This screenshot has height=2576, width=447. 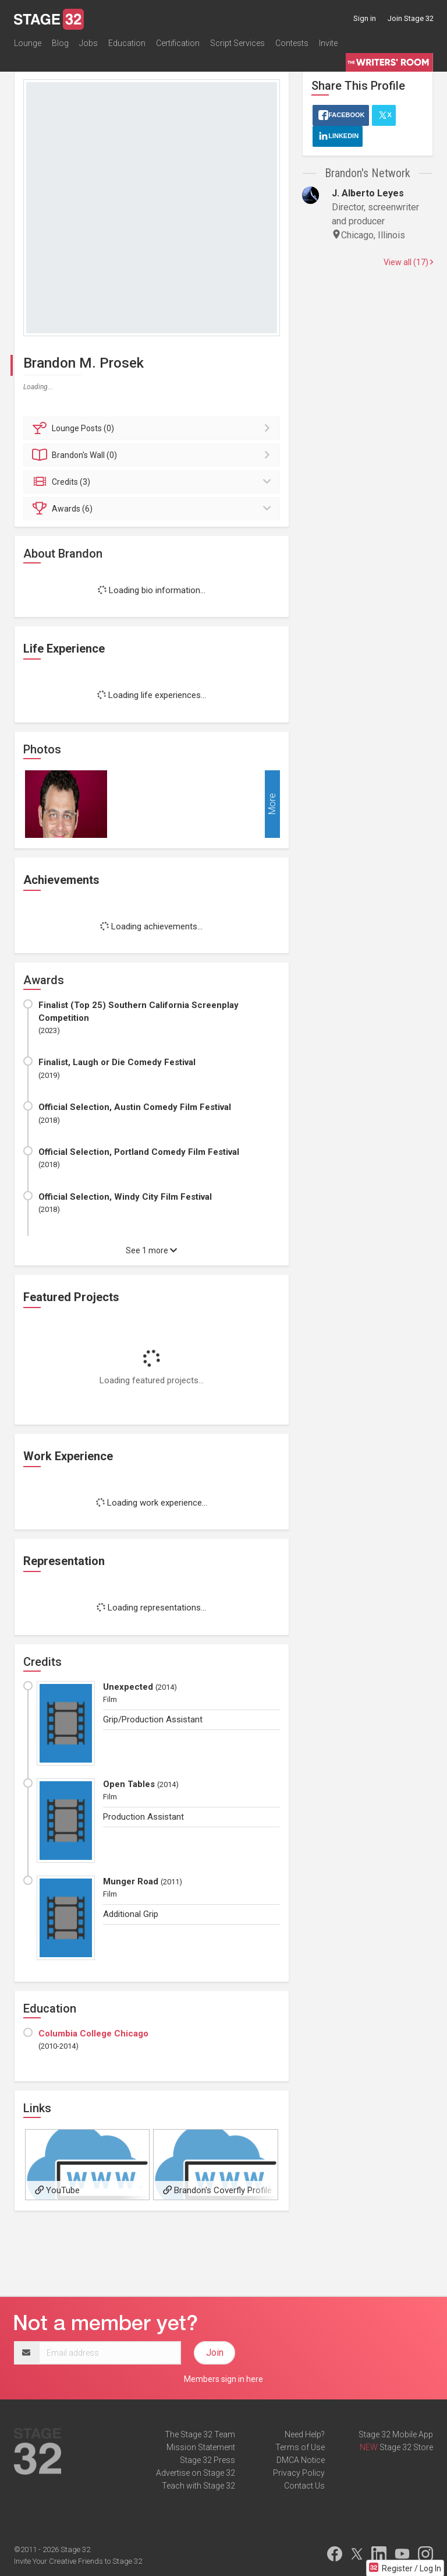 What do you see at coordinates (60, 43) in the screenshot?
I see `Blog` at bounding box center [60, 43].